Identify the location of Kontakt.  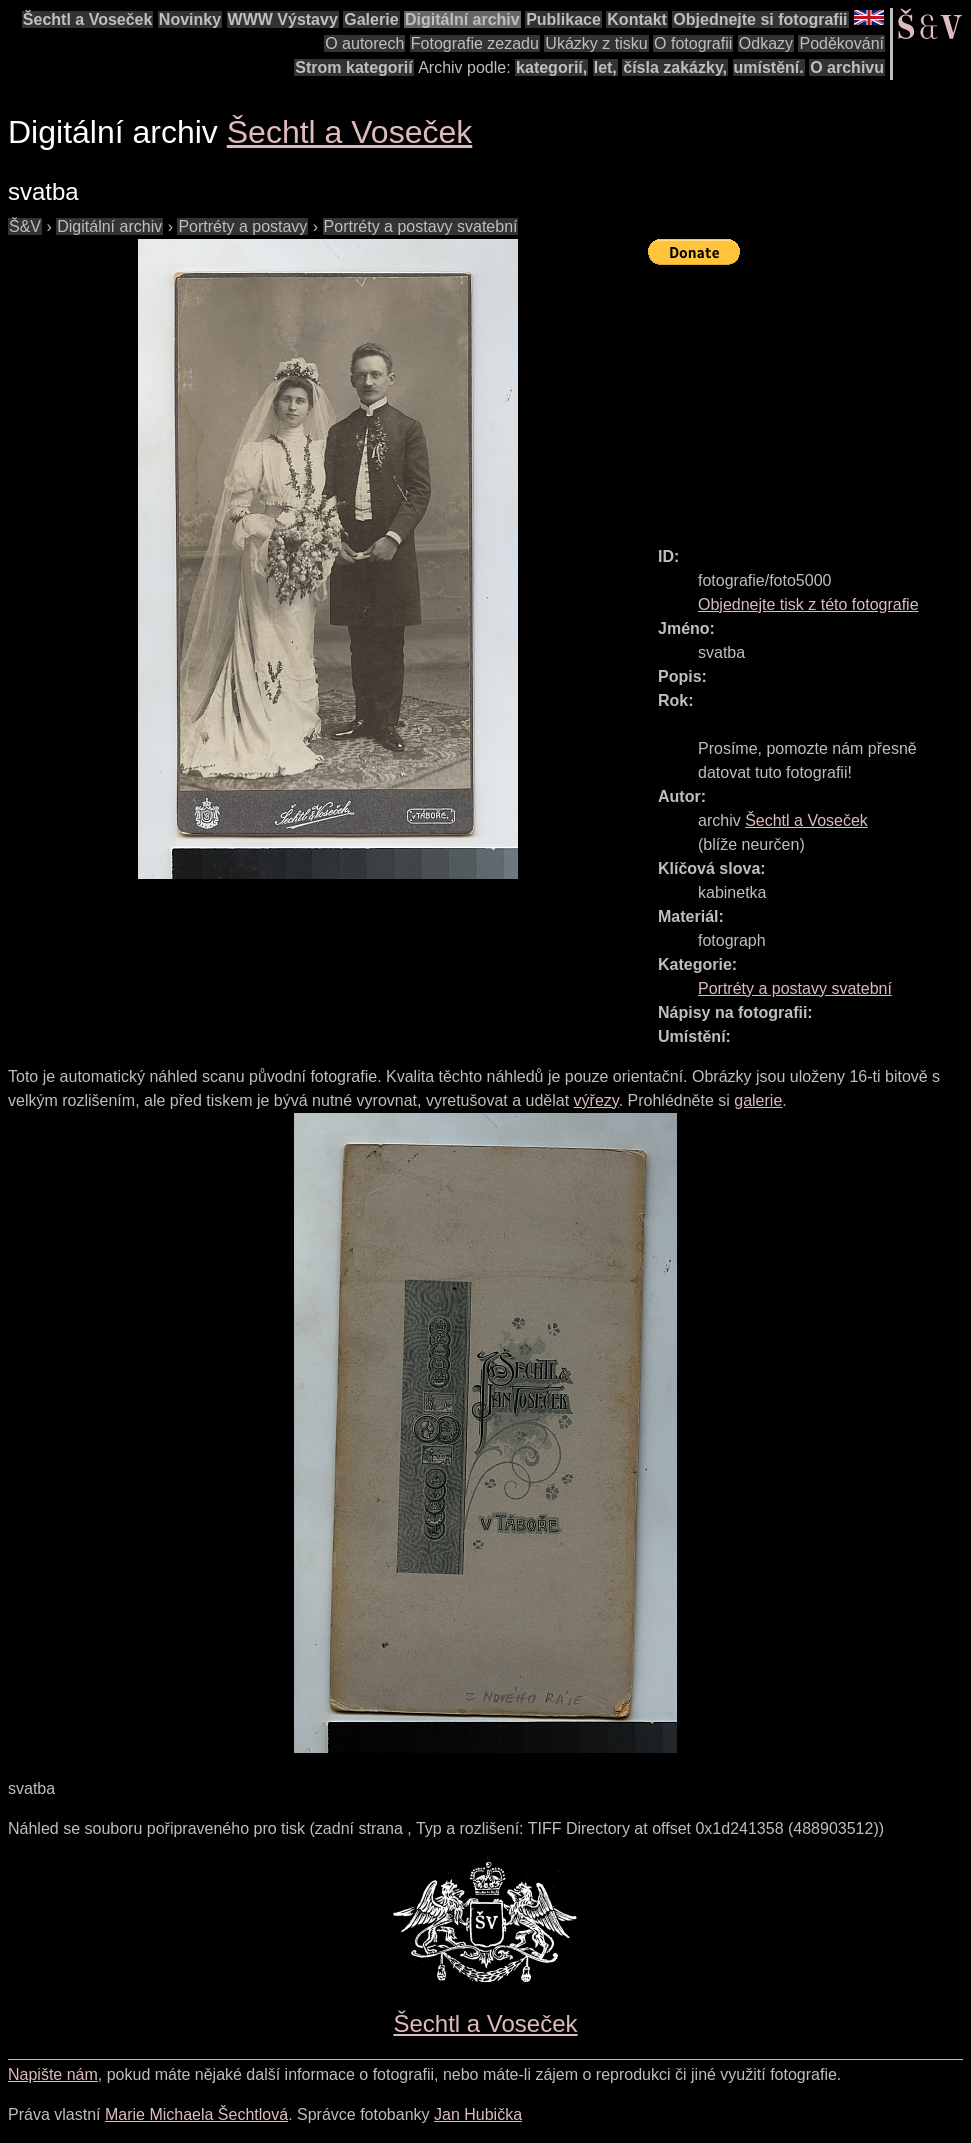
(637, 19).